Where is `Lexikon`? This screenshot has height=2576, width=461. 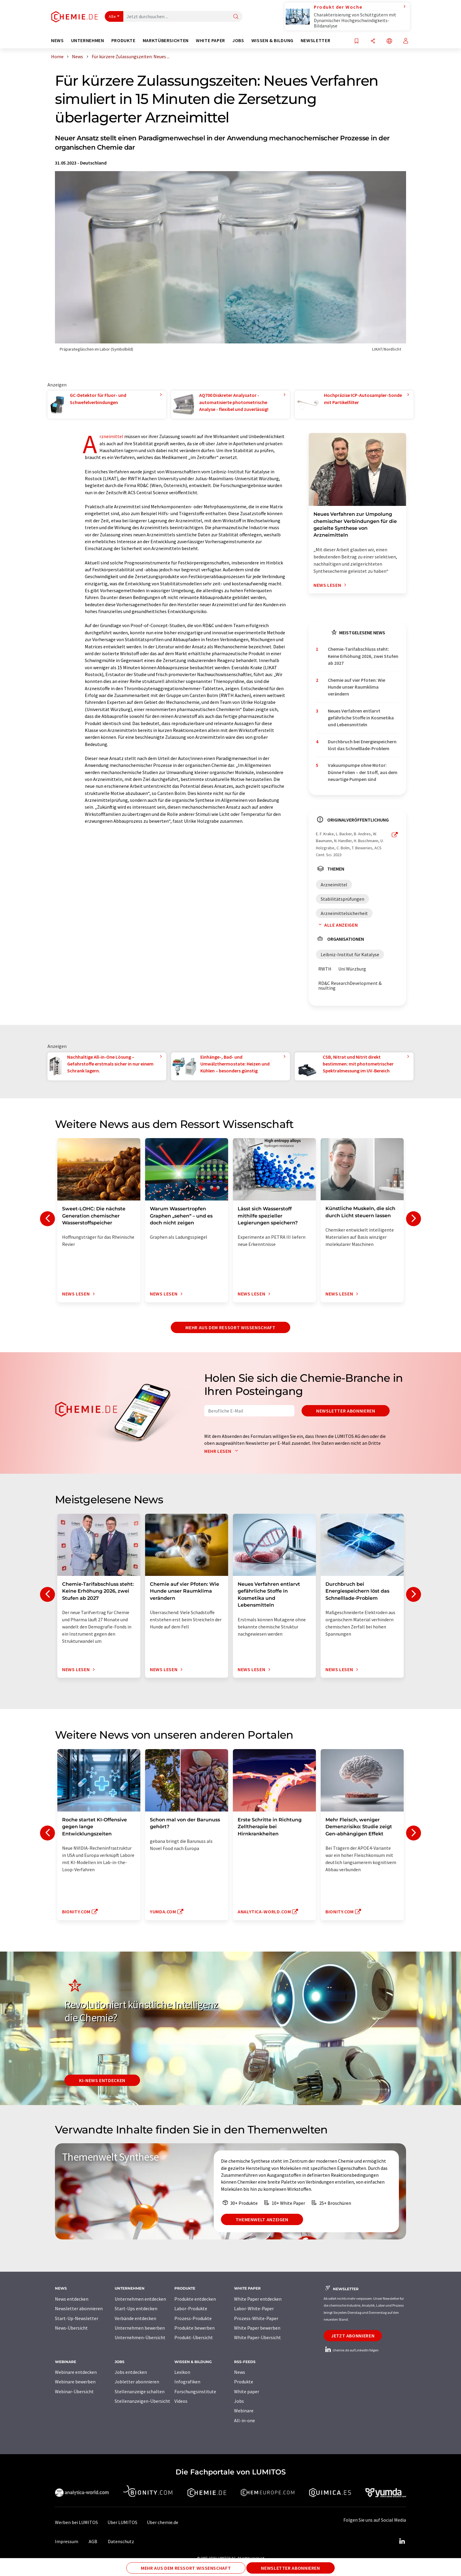
Lexikon is located at coordinates (182, 2372).